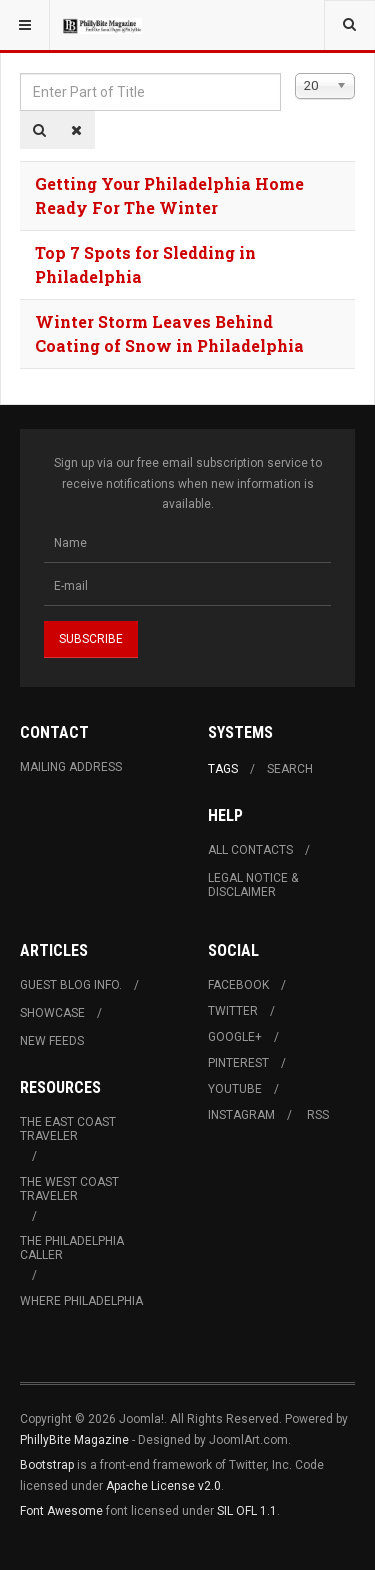 The width and height of the screenshot is (375, 1570). What do you see at coordinates (20, 73) in the screenshot?
I see `Enter Part of Title` at bounding box center [20, 73].